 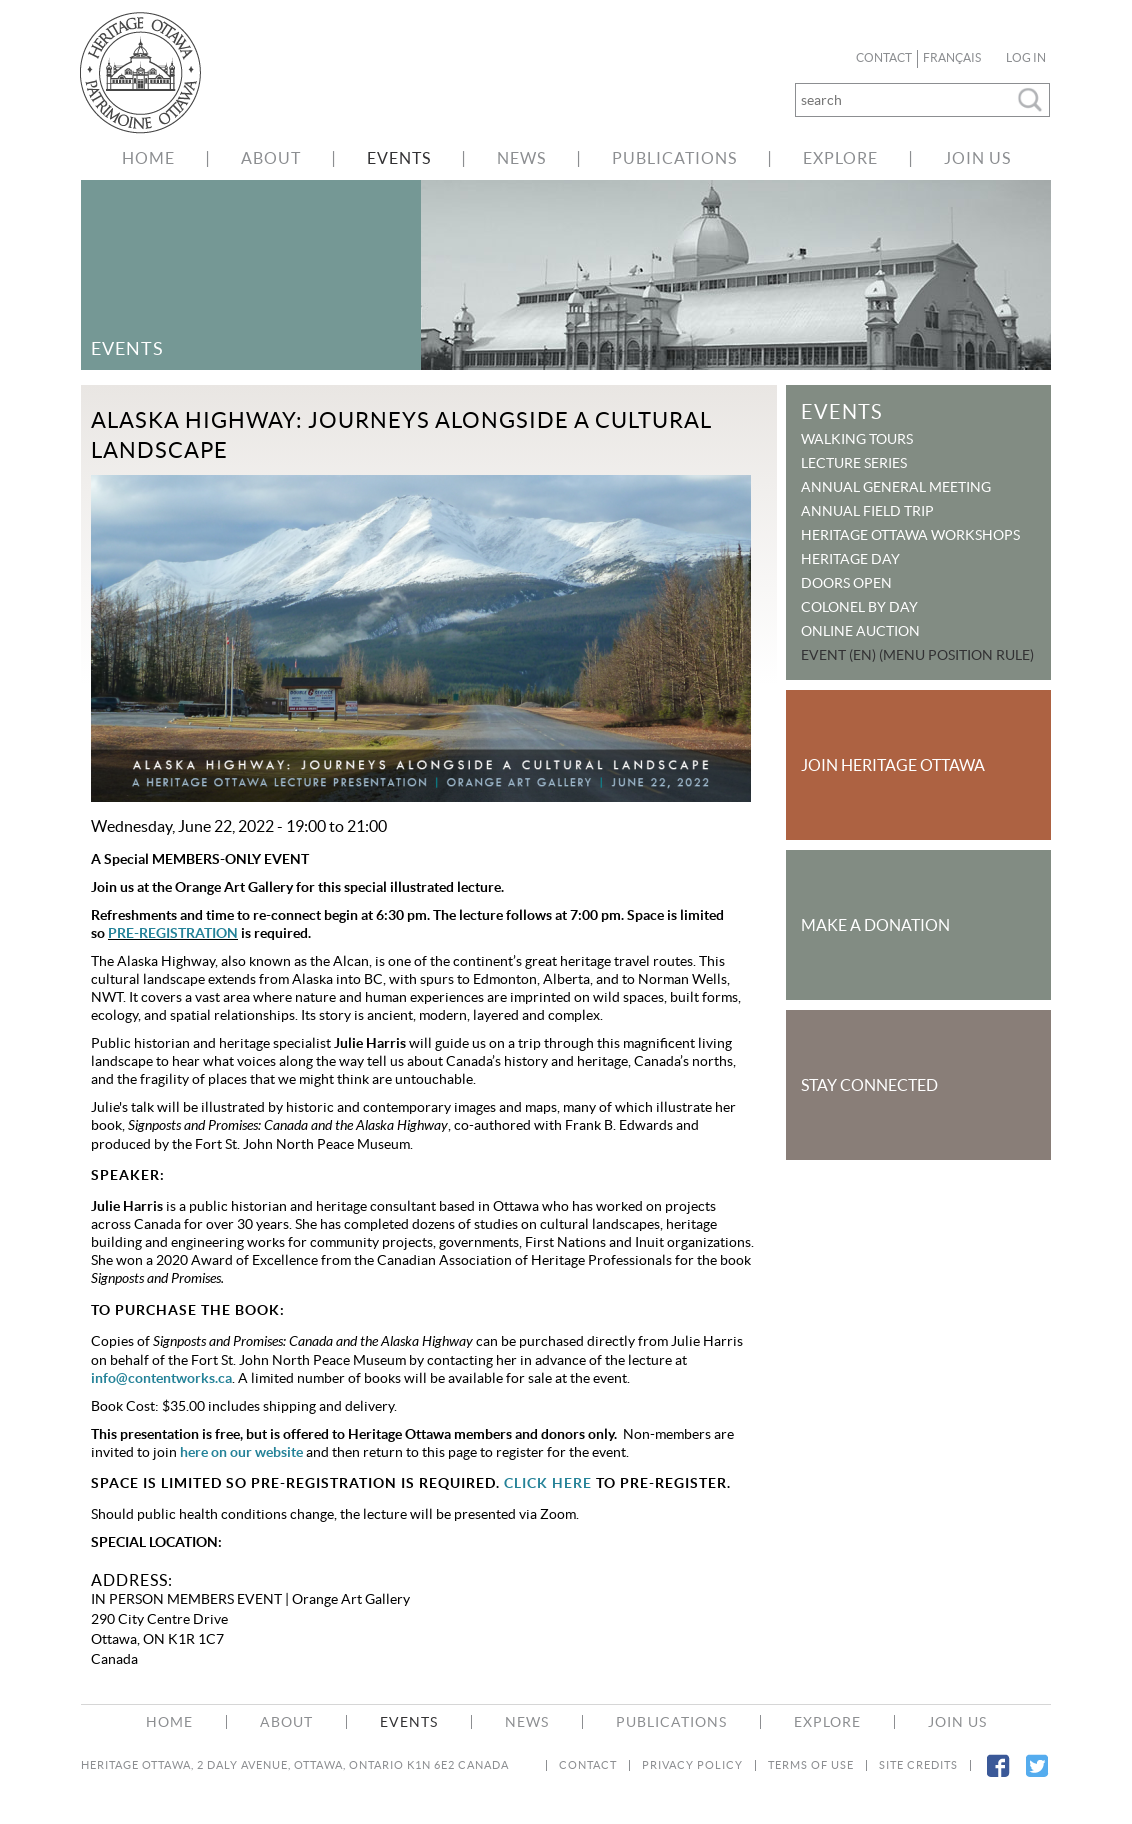 I want to click on Colonel By Day, so click(x=859, y=607).